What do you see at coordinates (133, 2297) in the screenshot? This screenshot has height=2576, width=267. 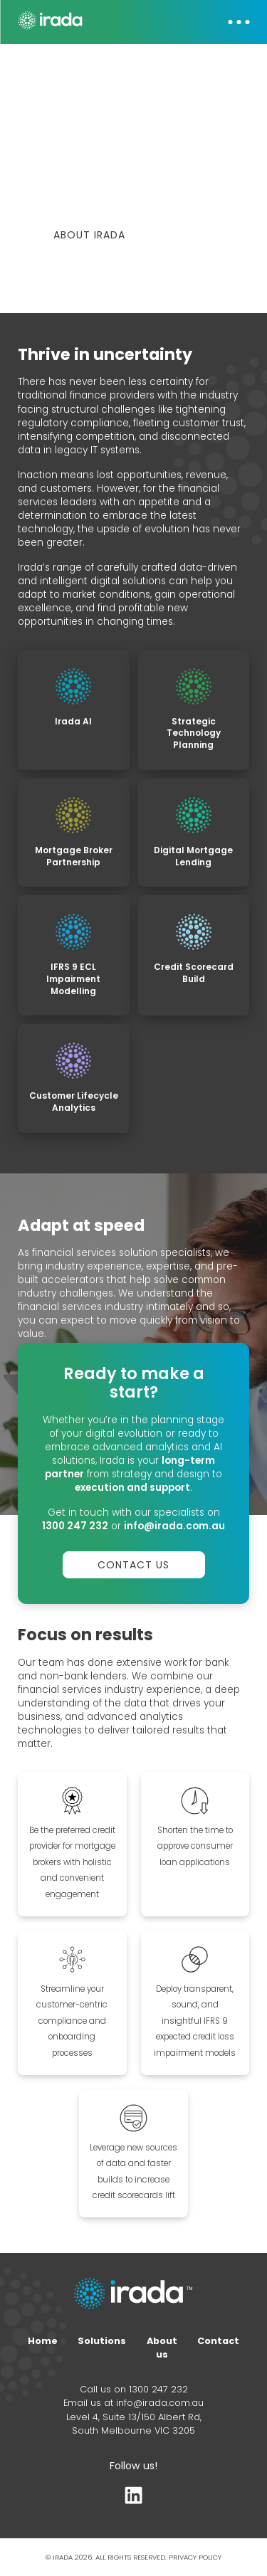 I see `[Home page link]` at bounding box center [133, 2297].